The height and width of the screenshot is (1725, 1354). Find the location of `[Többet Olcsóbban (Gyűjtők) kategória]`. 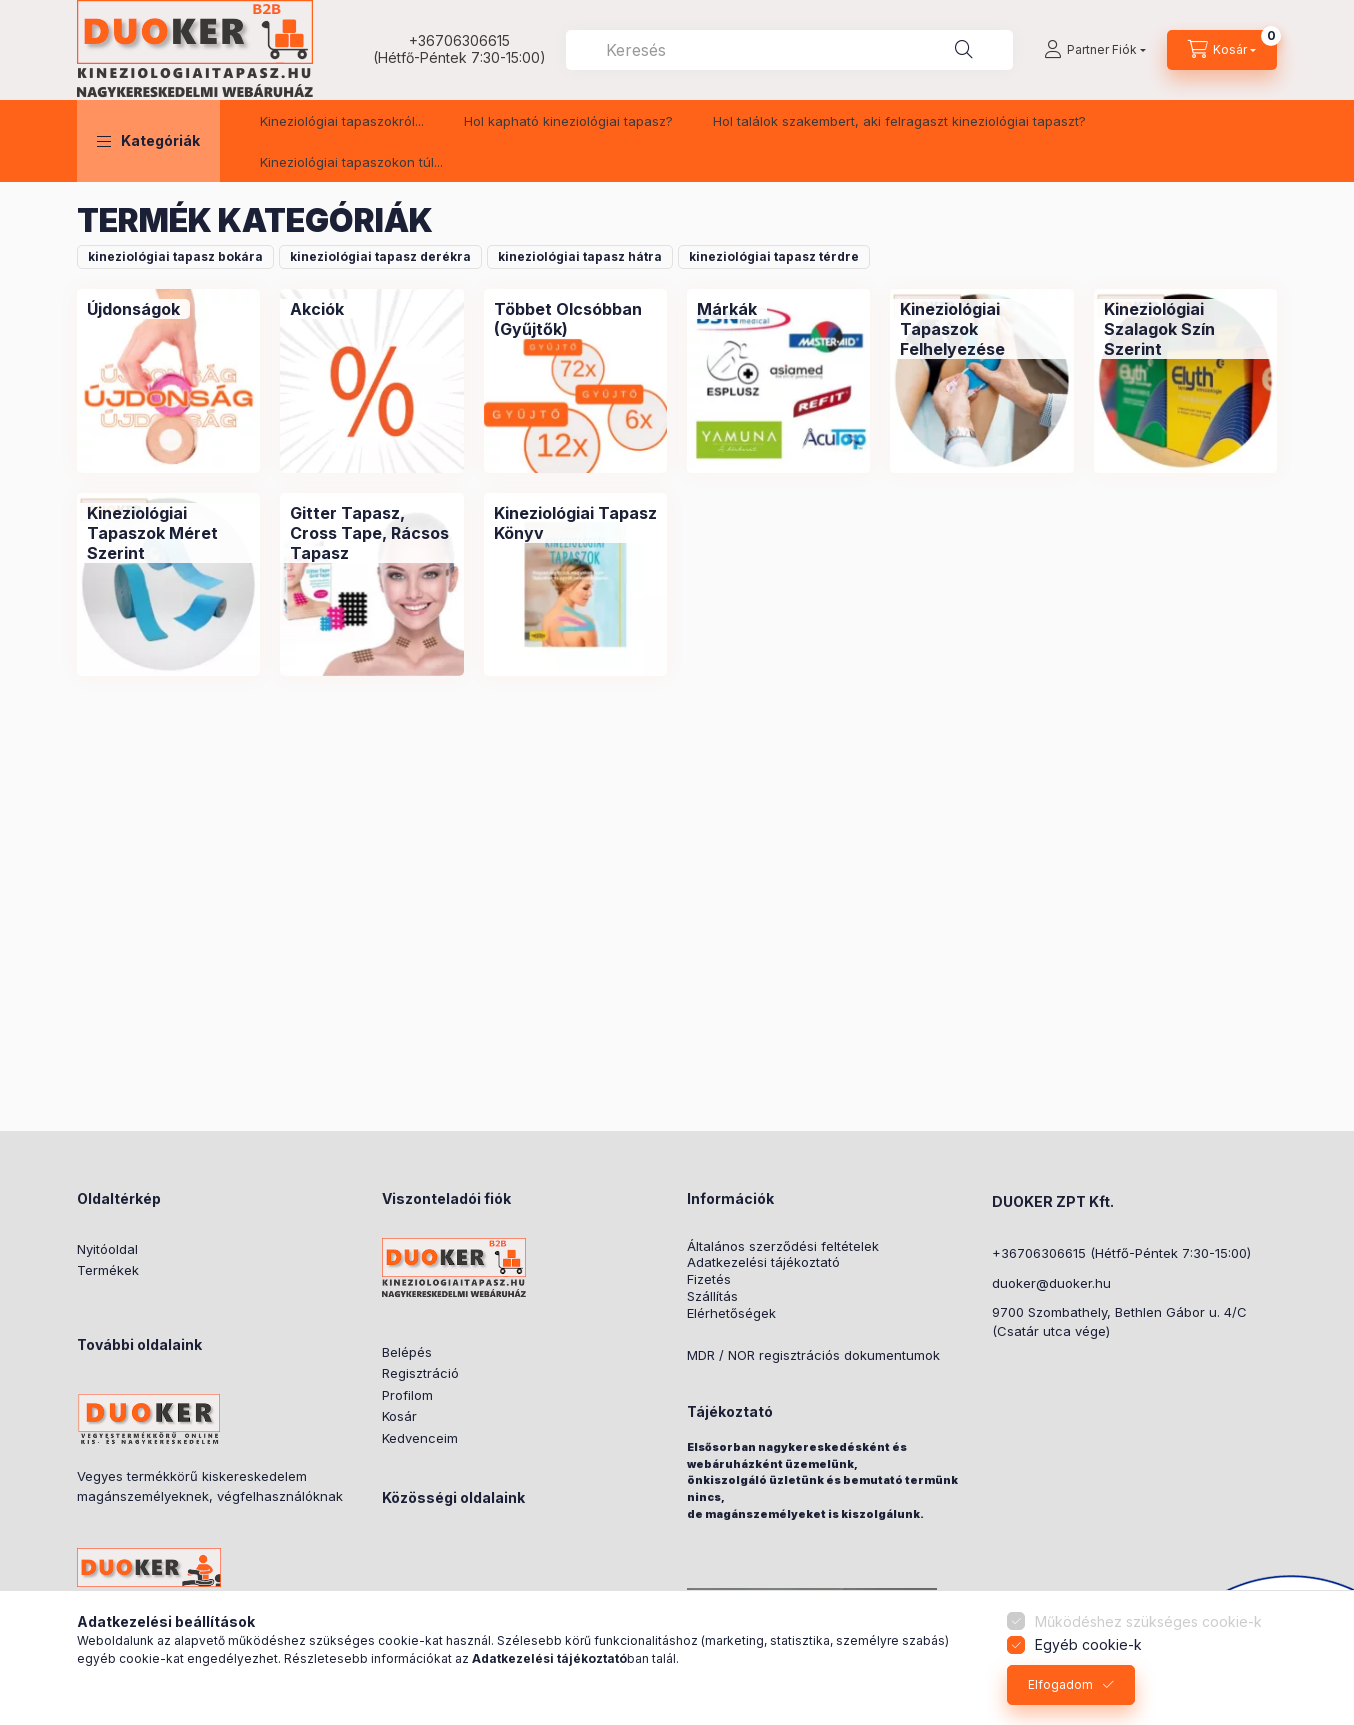

[Többet Olcsóbban (Gyűjtők) kategória] is located at coordinates (575, 319).